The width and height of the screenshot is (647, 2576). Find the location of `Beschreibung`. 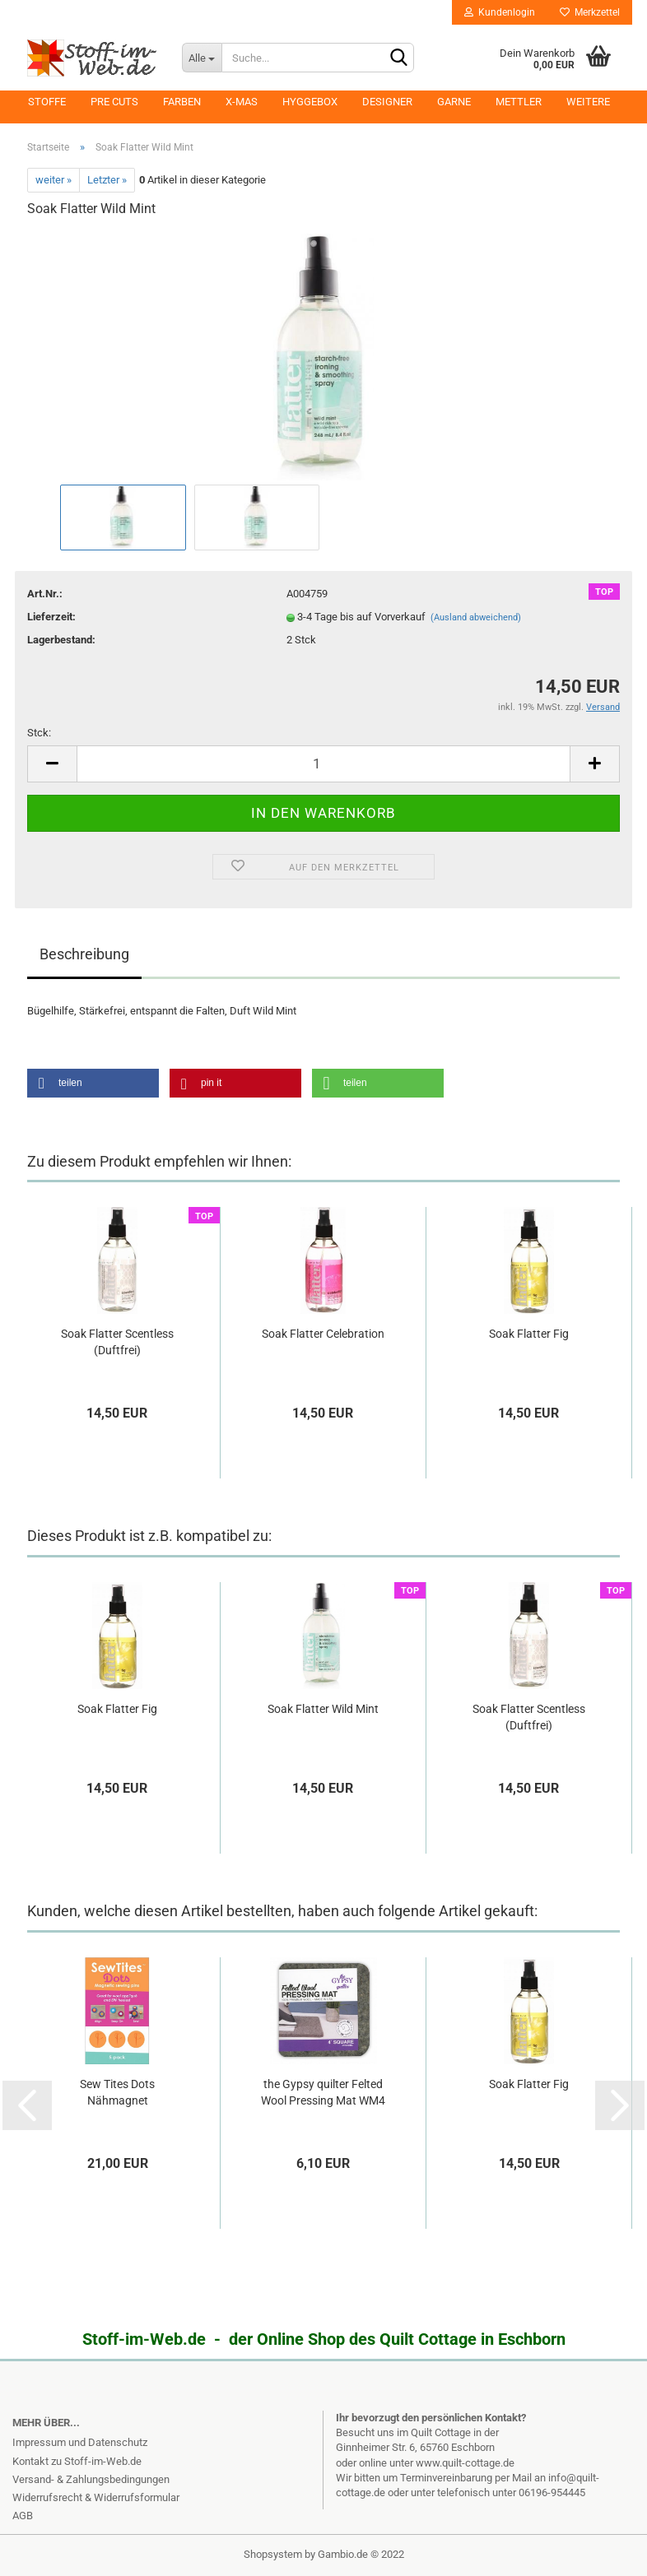

Beschreibung is located at coordinates (84, 954).